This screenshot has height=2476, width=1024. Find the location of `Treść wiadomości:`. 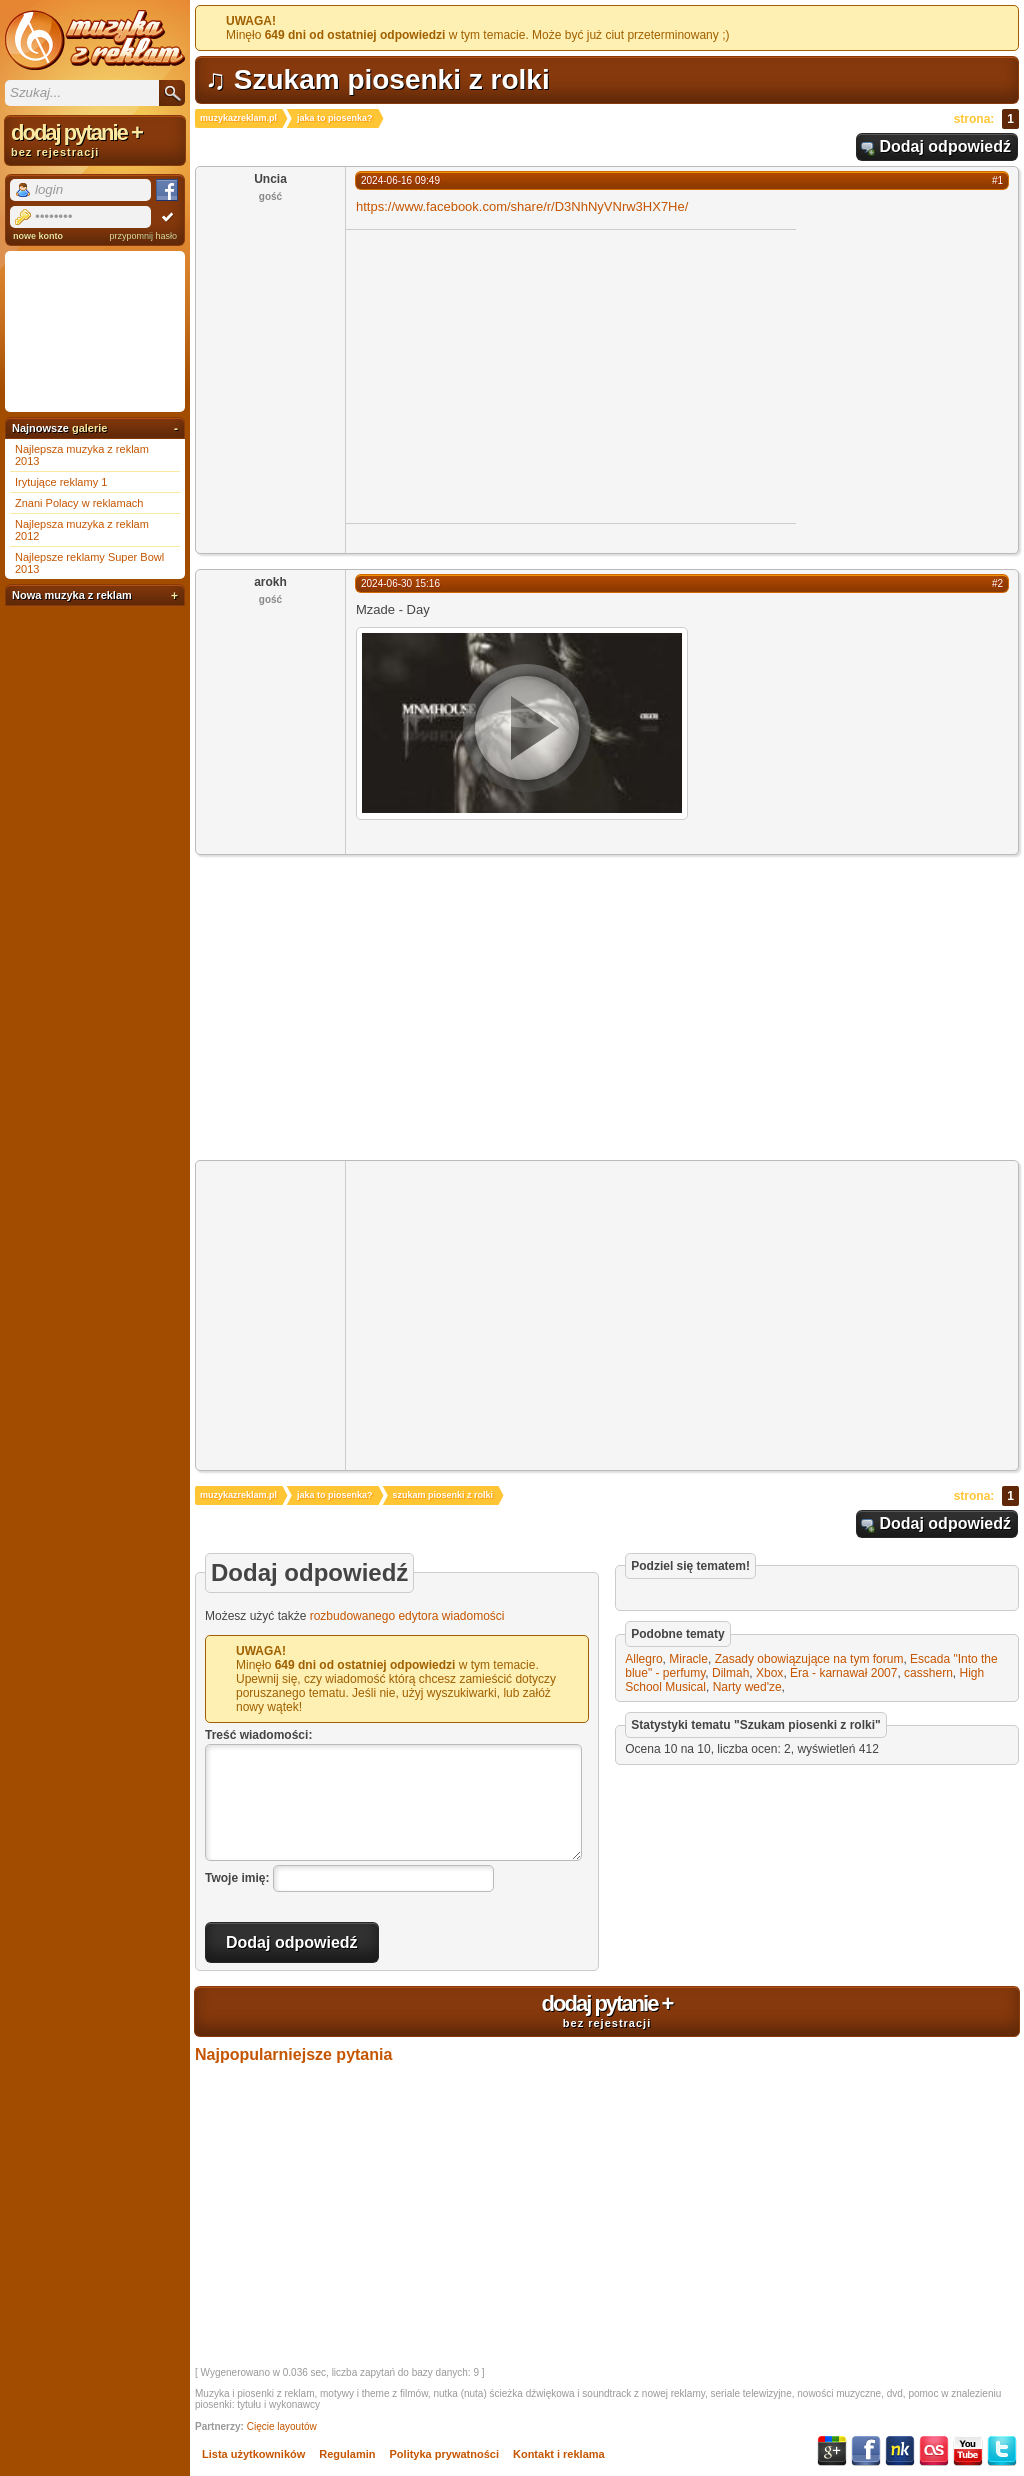

Treść wiadomości: is located at coordinates (258, 1735).